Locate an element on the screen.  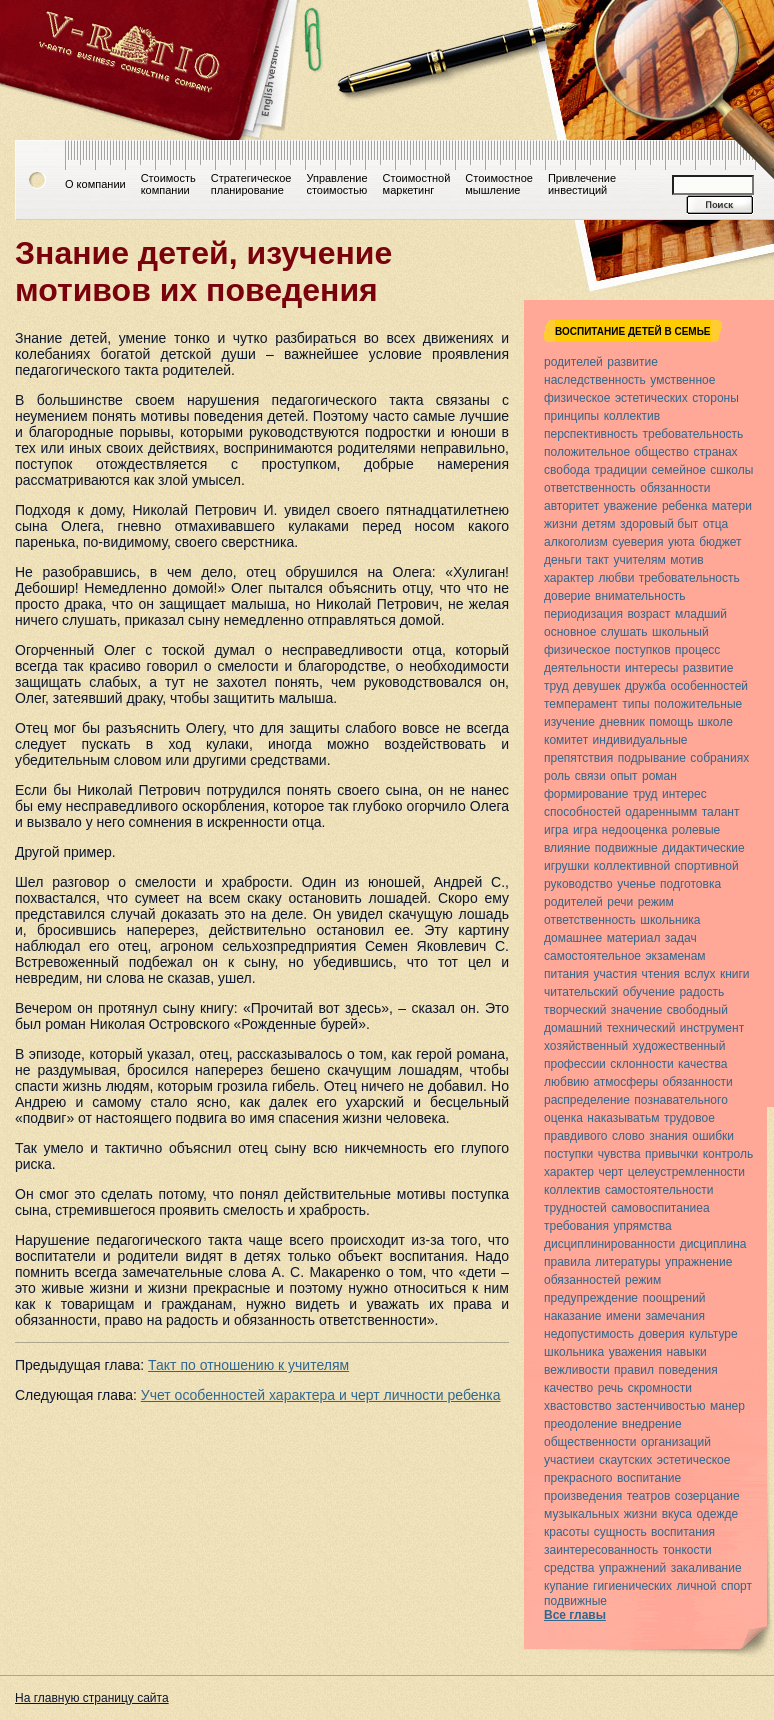
спорт is located at coordinates (736, 1586).